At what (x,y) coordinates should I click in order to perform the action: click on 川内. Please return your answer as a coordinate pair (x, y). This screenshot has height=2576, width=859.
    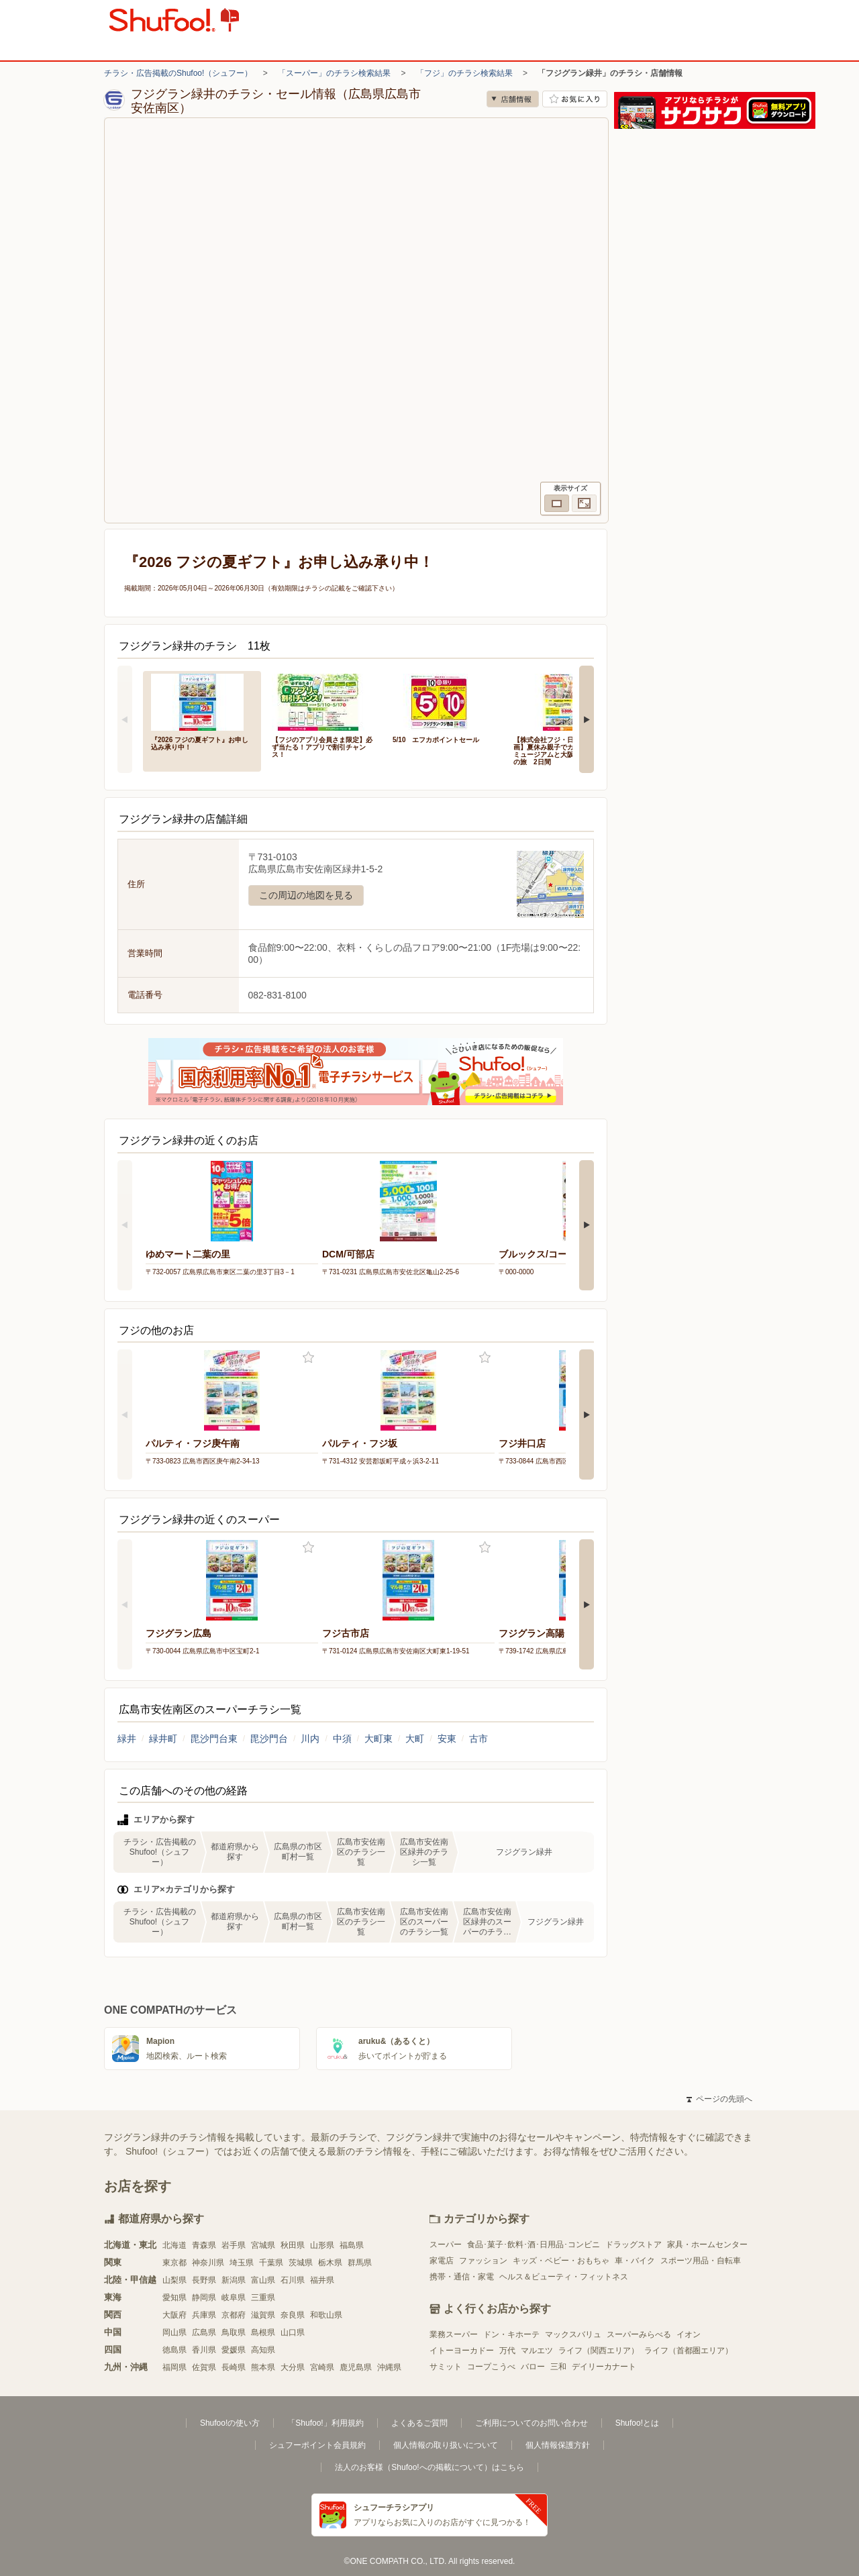
    Looking at the image, I should click on (310, 1738).